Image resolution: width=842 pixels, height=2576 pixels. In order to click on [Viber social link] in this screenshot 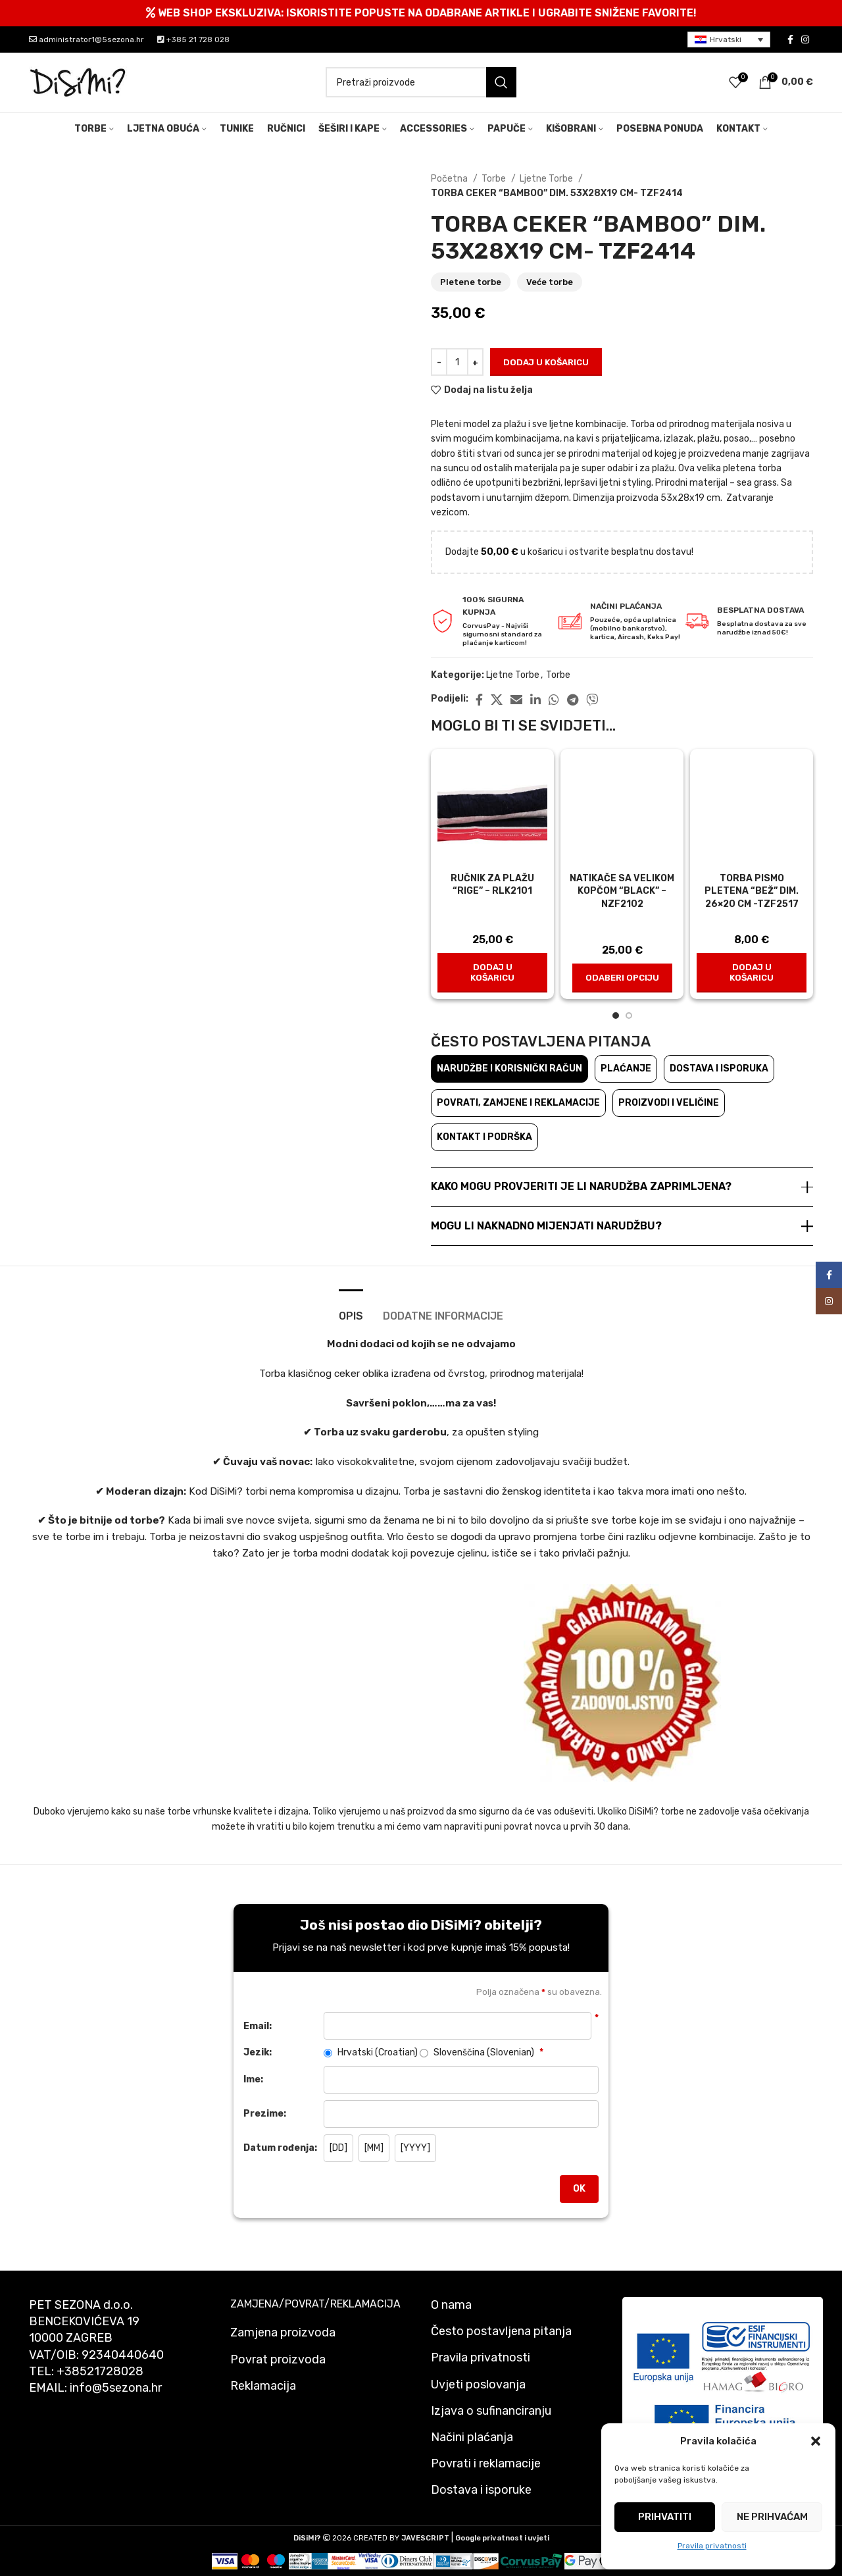, I will do `click(592, 699)`.